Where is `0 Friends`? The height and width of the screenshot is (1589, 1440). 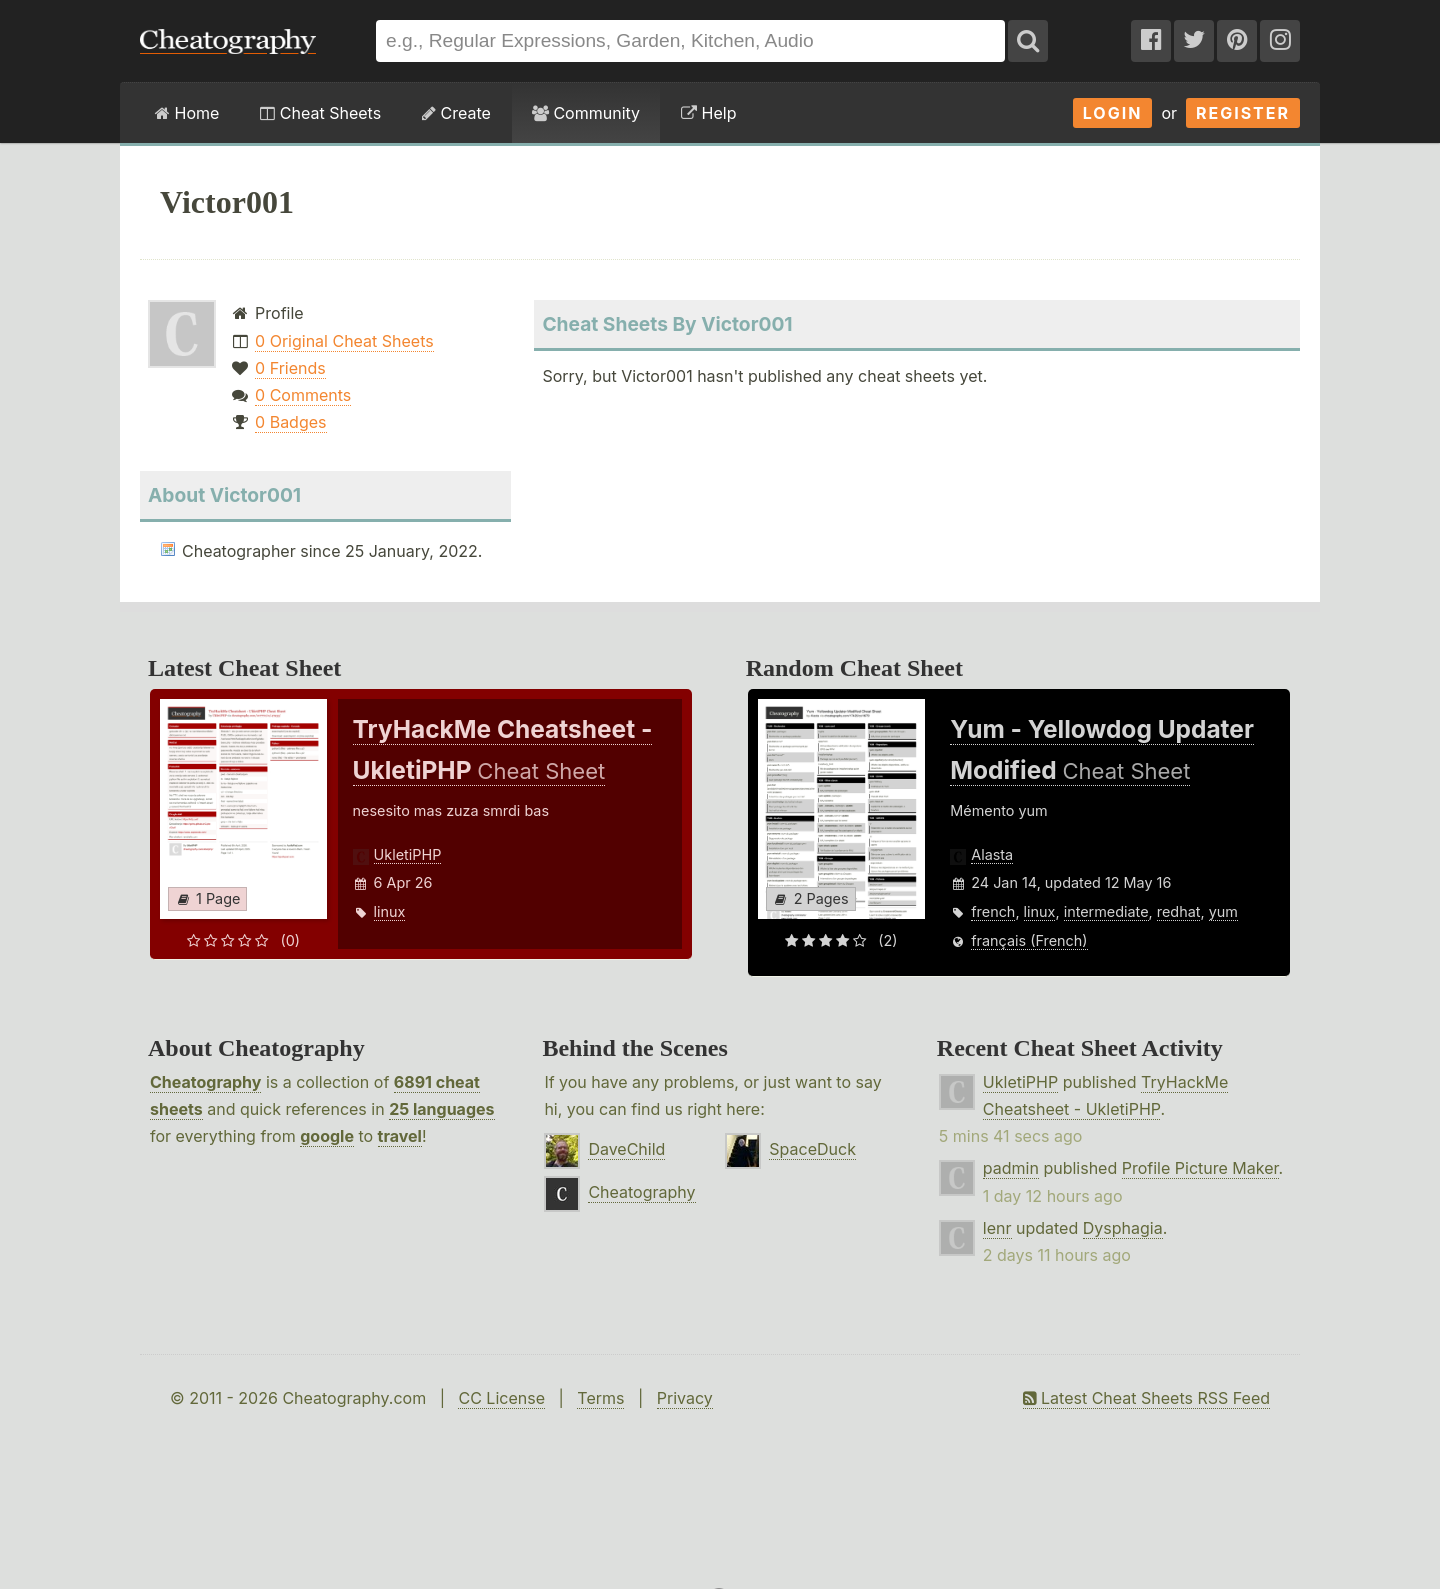
0 Friends is located at coordinates (290, 368).